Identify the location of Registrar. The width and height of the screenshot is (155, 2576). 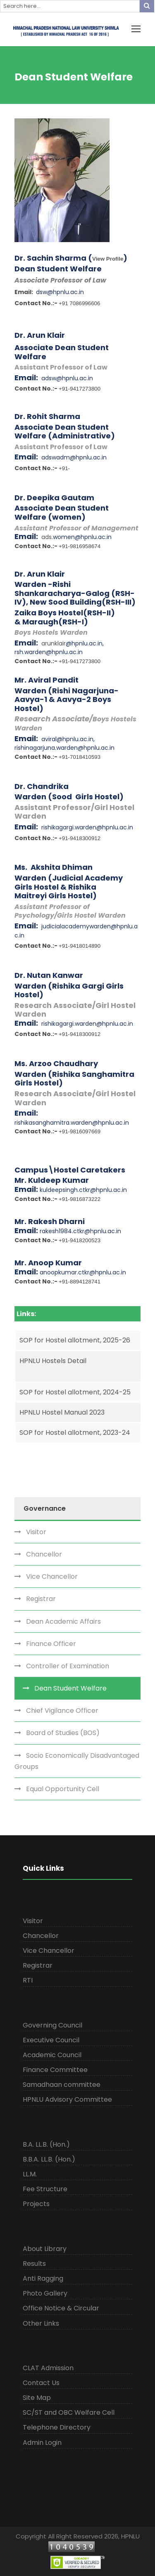
(41, 1599).